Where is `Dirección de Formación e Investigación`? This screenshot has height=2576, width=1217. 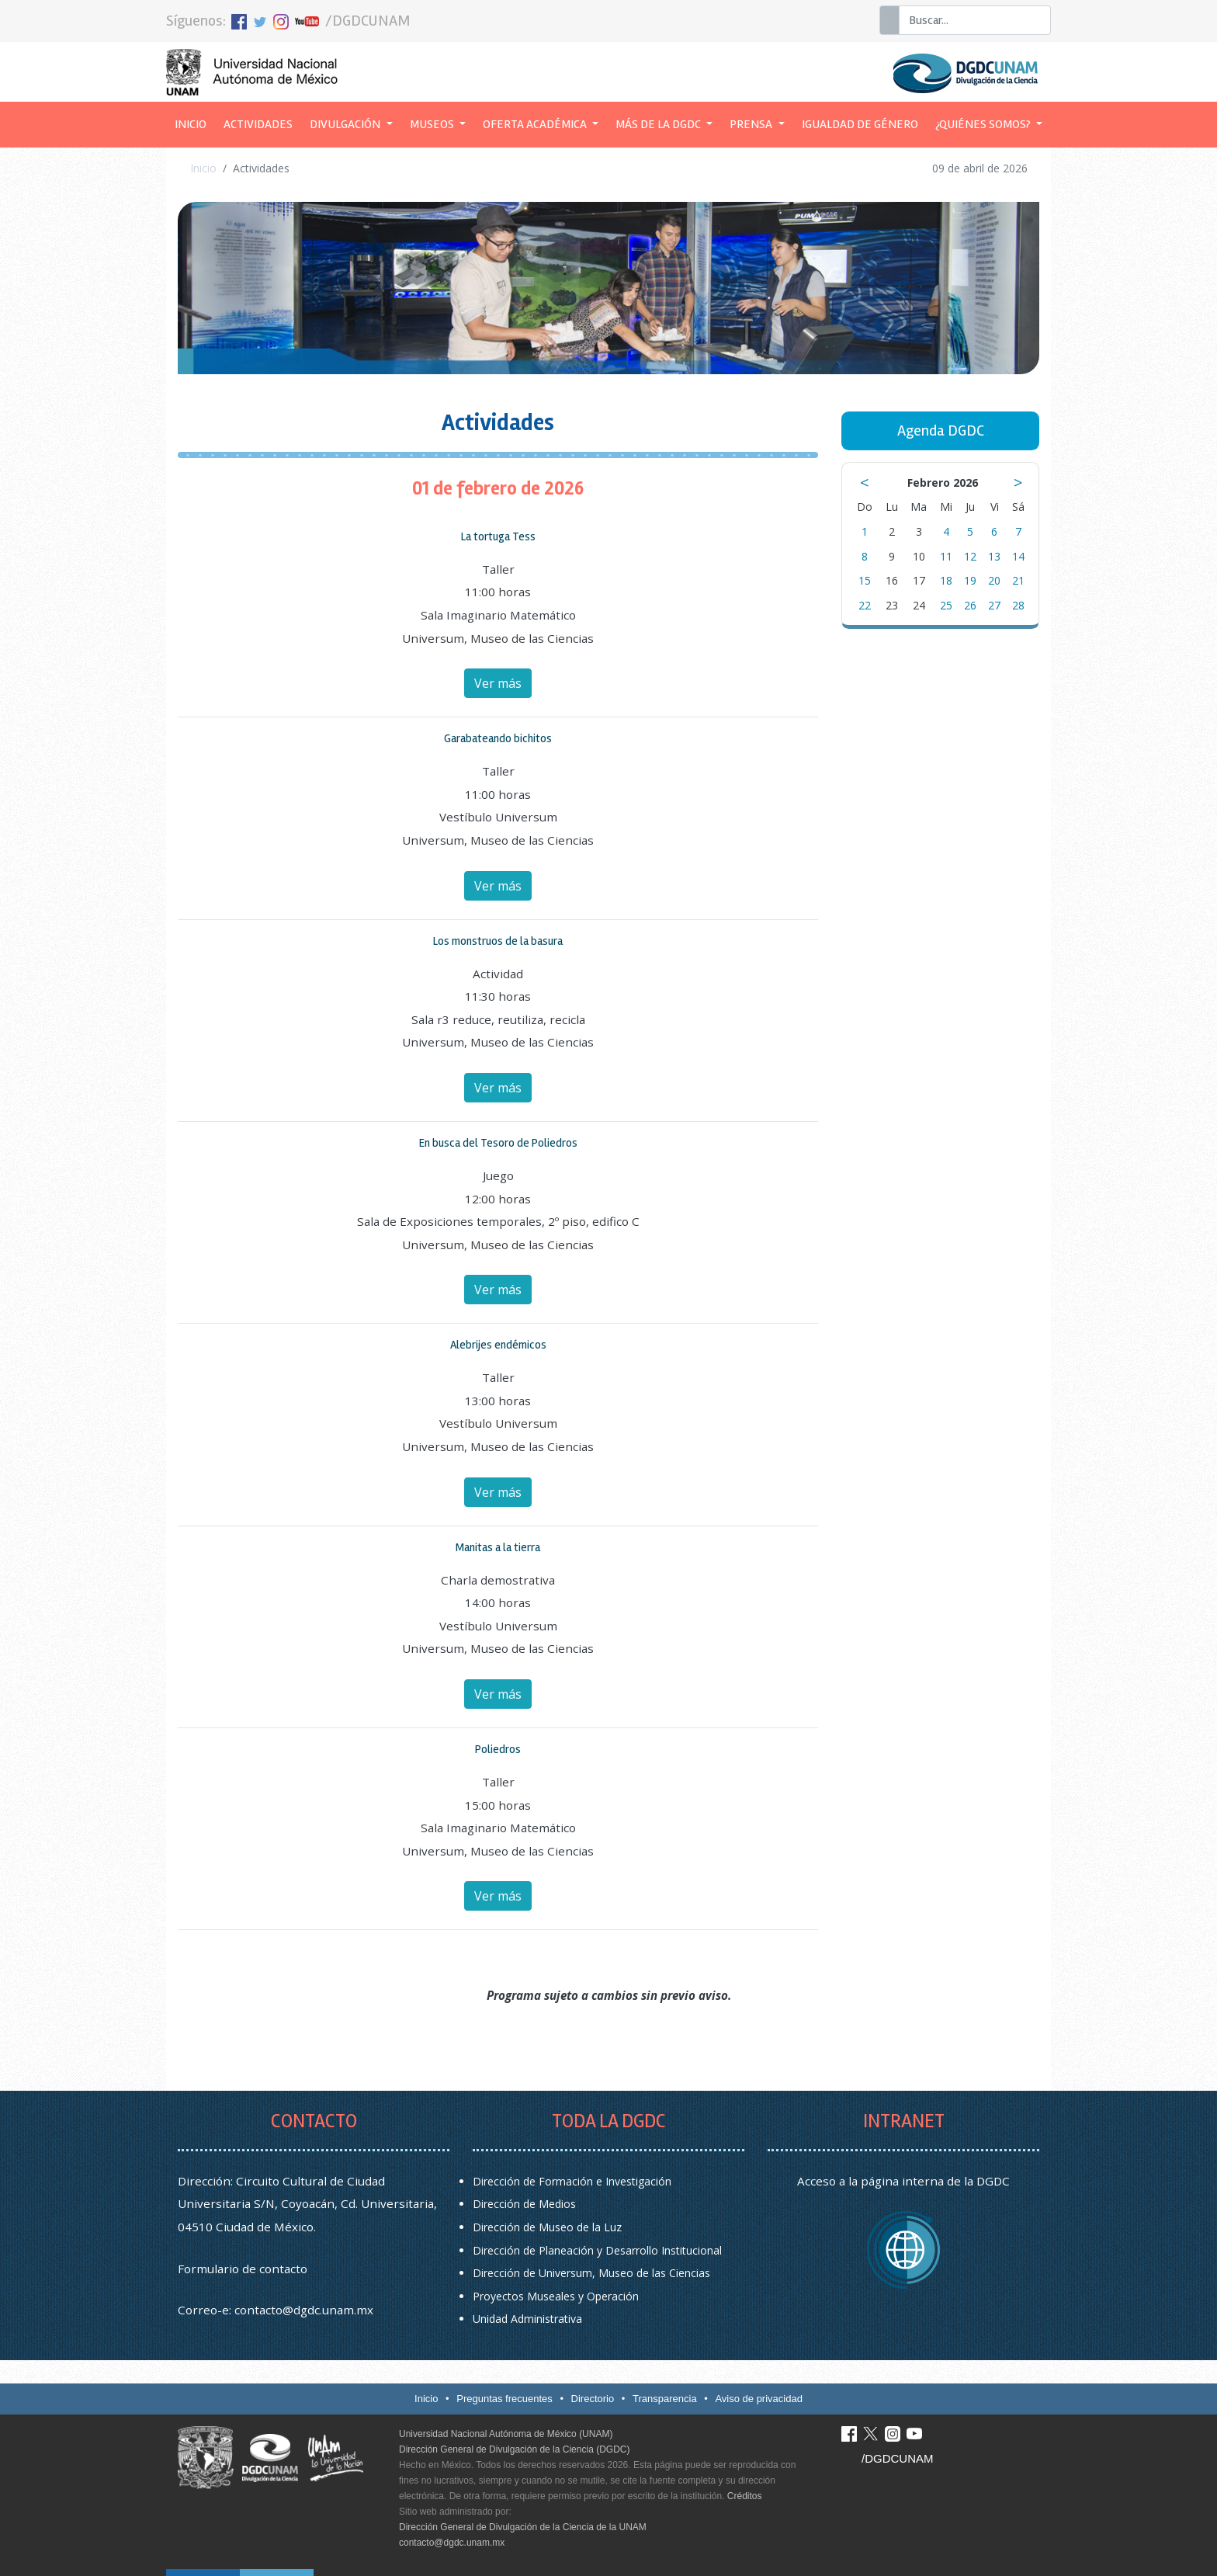 Dirección de Formación e Investigación is located at coordinates (572, 2181).